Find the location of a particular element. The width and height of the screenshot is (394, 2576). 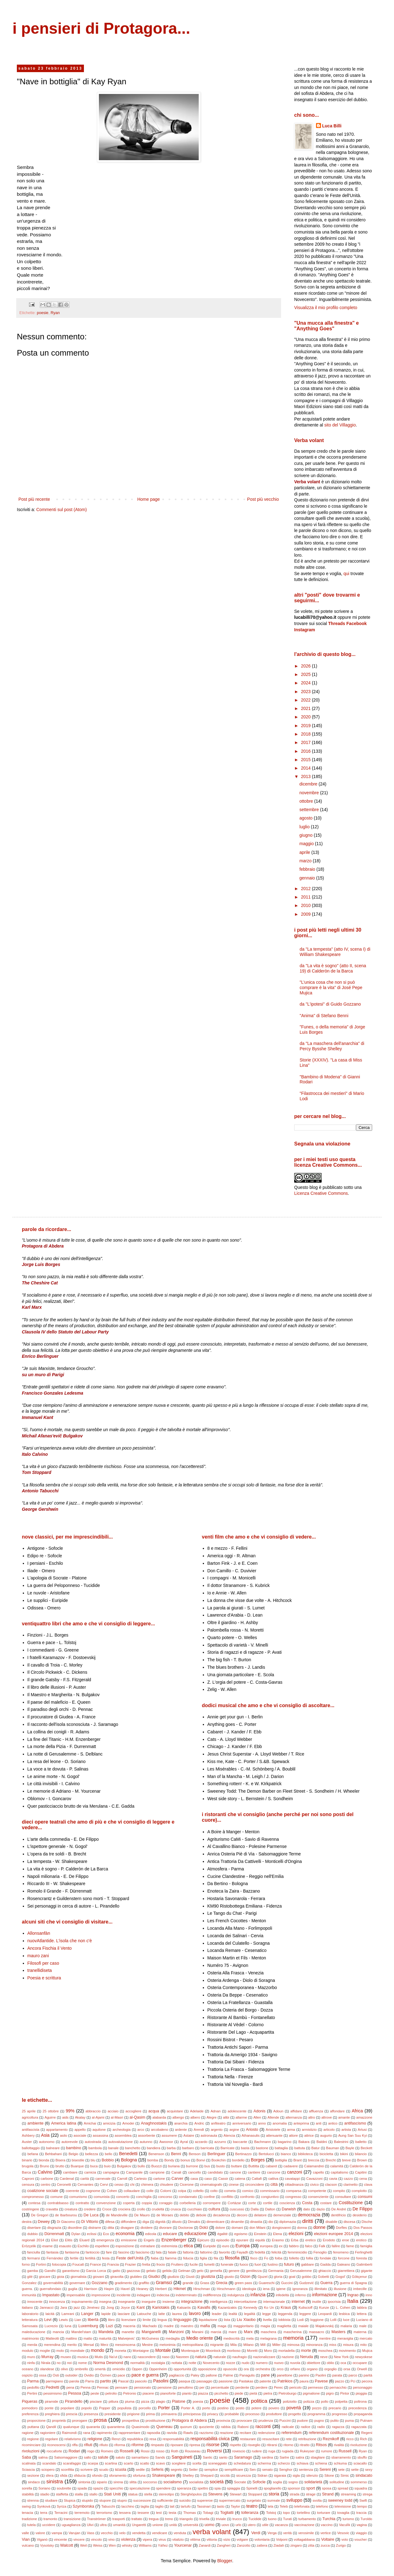

illimitato is located at coordinates (320, 2289).